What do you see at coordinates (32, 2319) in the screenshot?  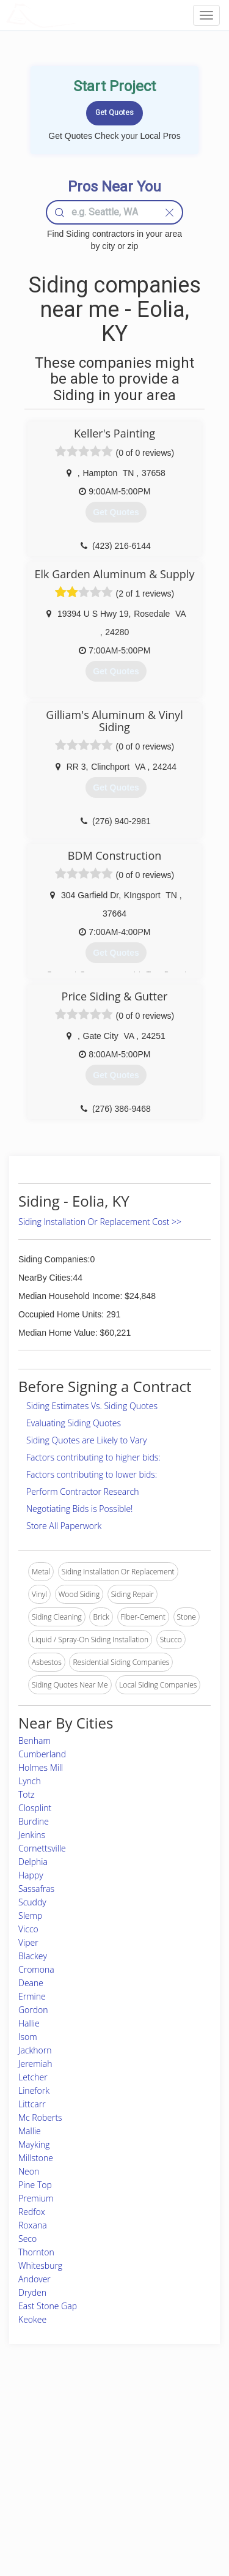 I see `Keokee` at bounding box center [32, 2319].